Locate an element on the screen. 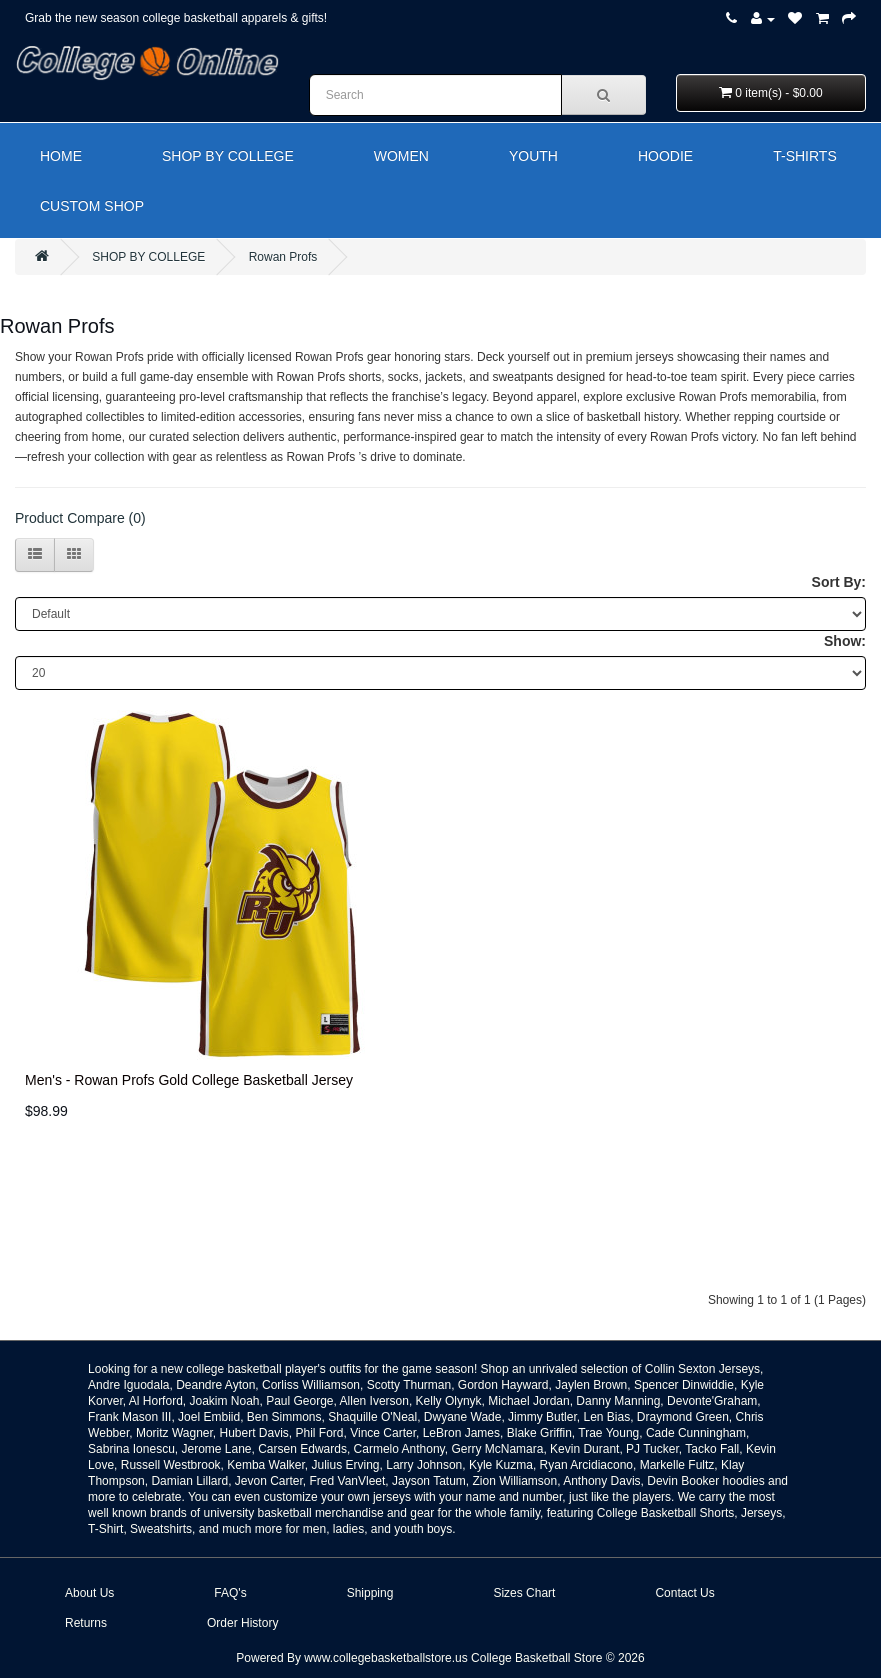  Contact Us is located at coordinates (684, 1593).